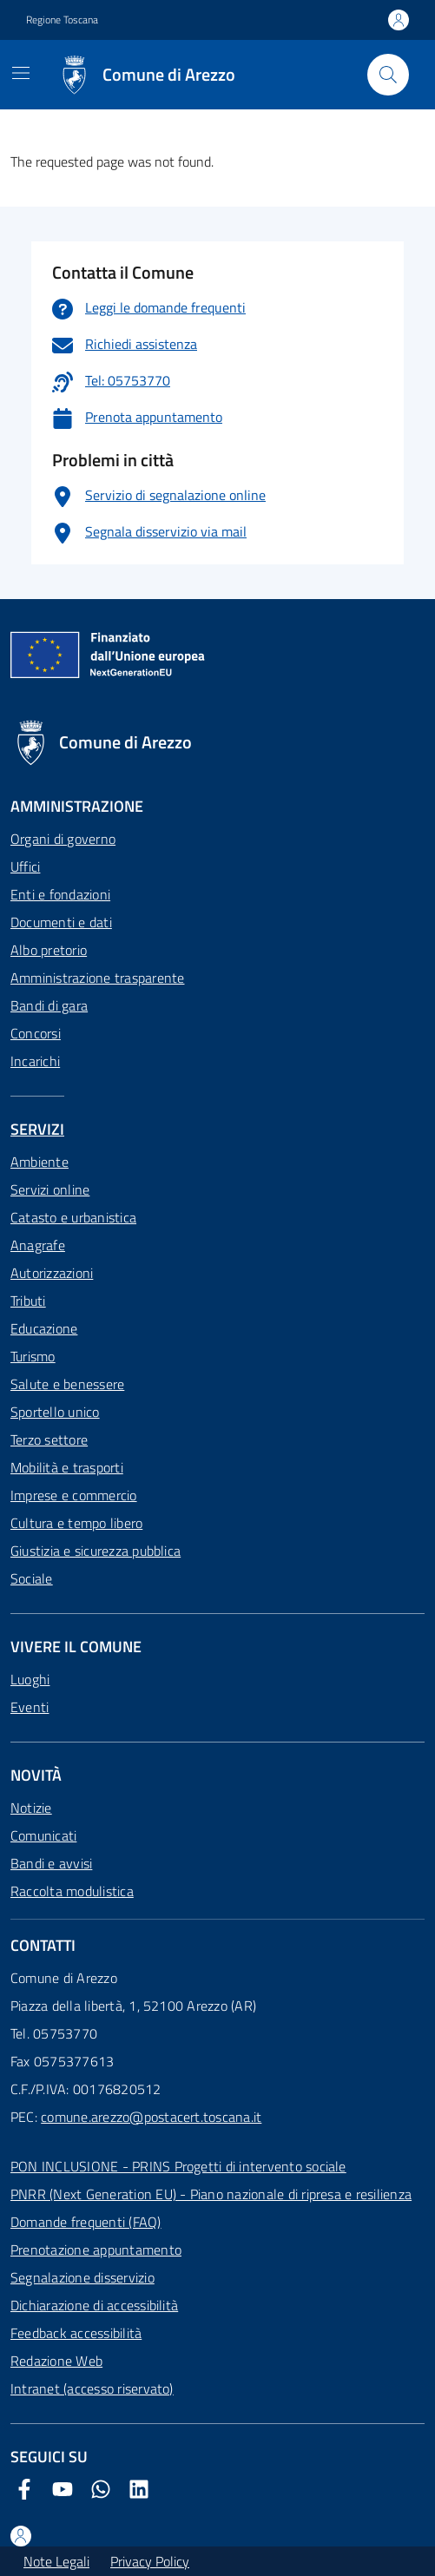  I want to click on Prenotazione appuntamento, so click(95, 2249).